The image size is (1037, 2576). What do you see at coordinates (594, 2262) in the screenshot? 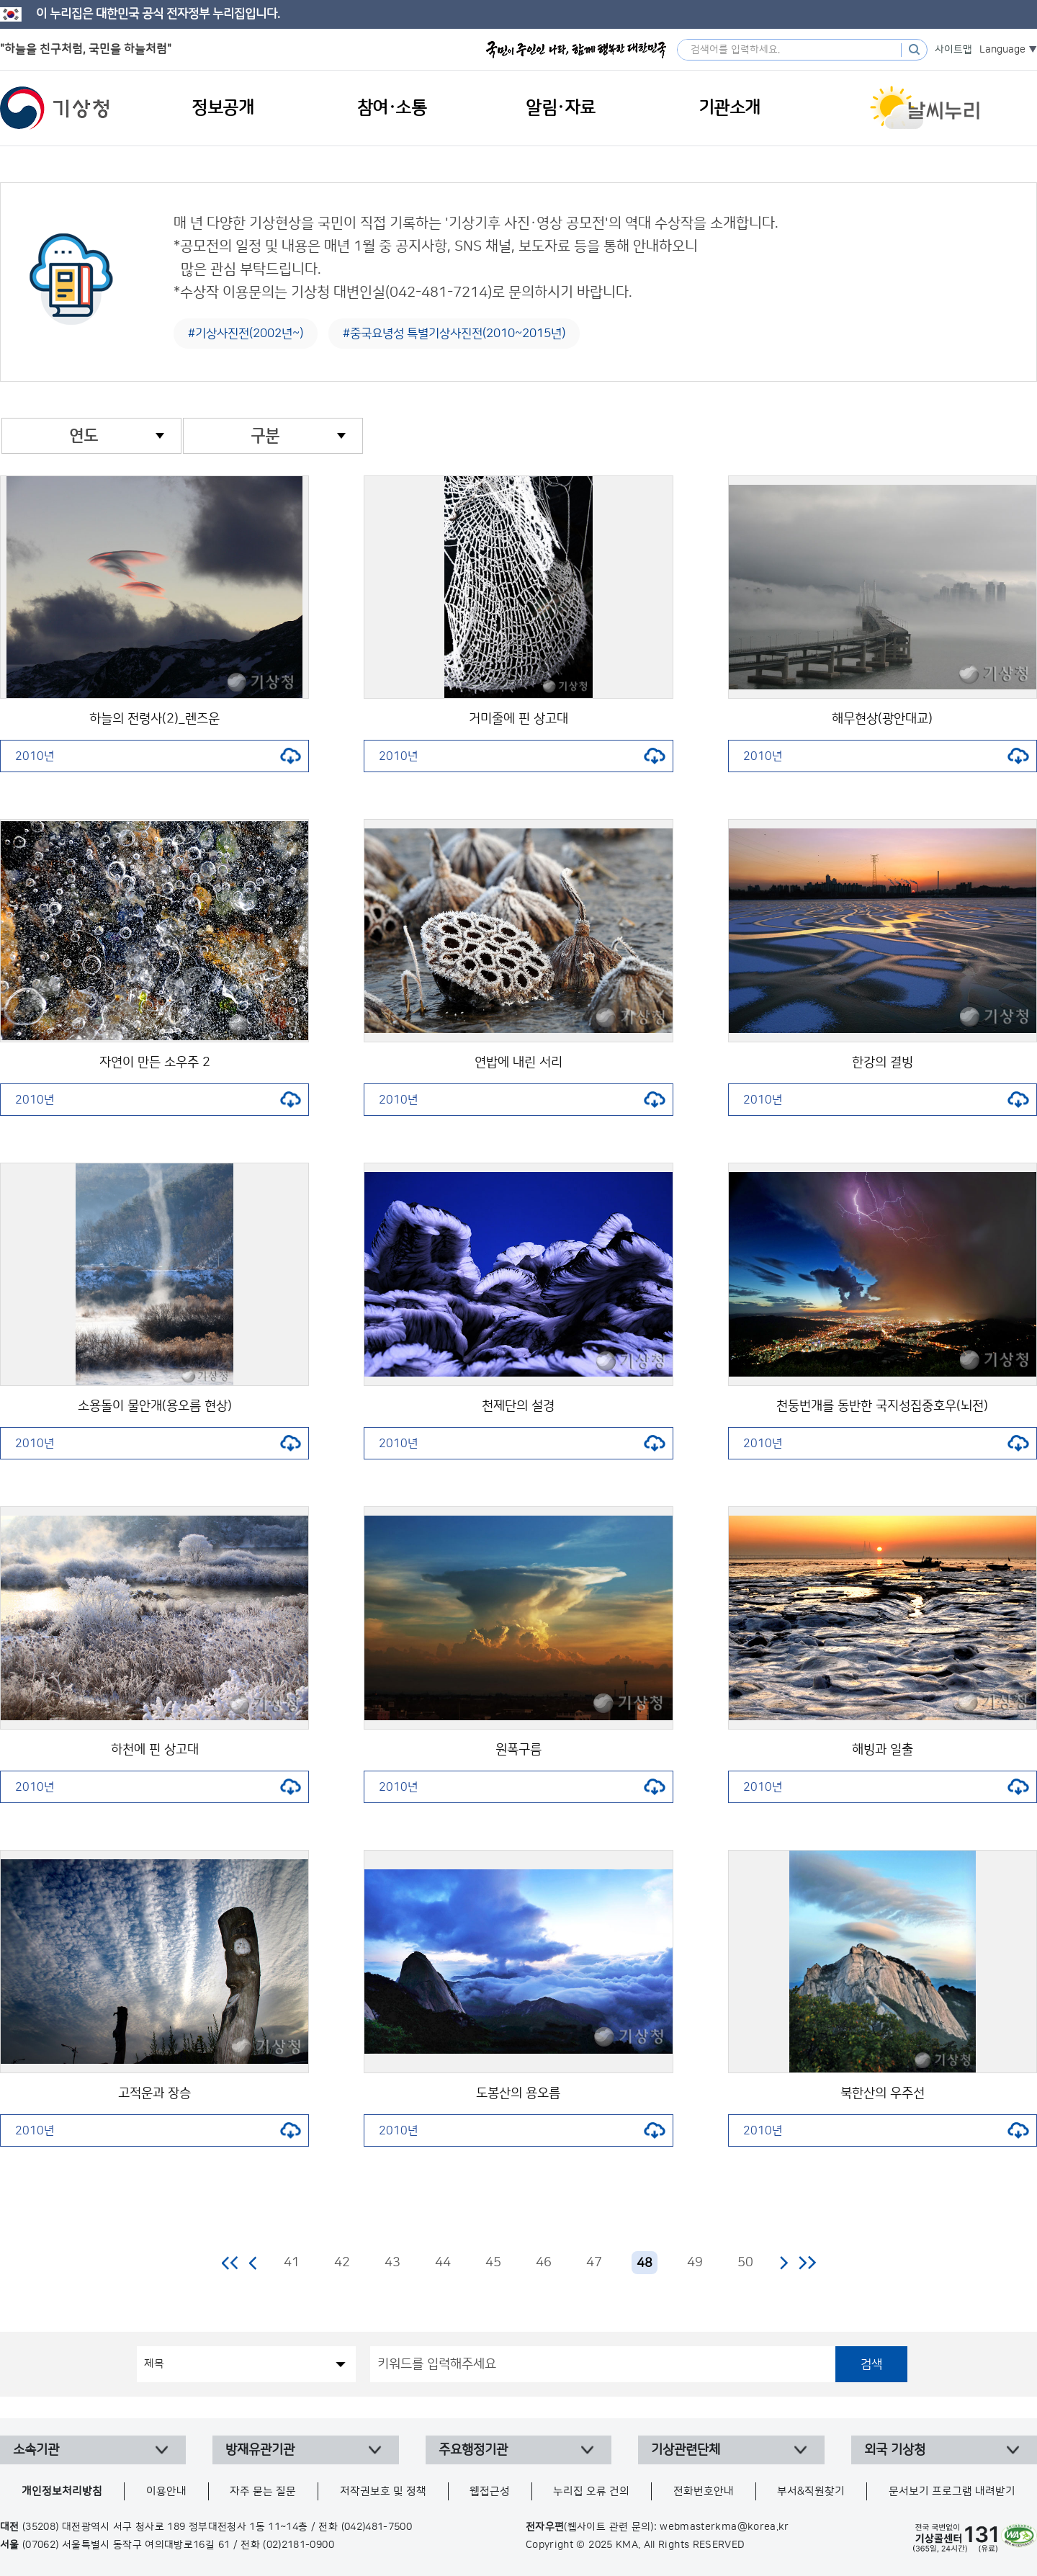
I see `47` at bounding box center [594, 2262].